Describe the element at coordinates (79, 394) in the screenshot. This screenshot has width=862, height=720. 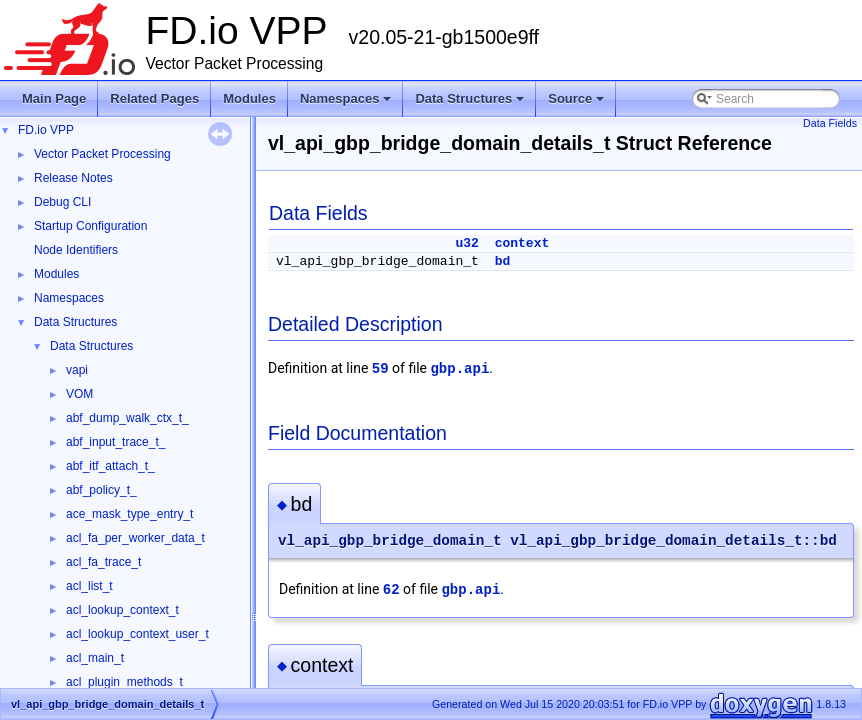
I see `VOM` at that location.